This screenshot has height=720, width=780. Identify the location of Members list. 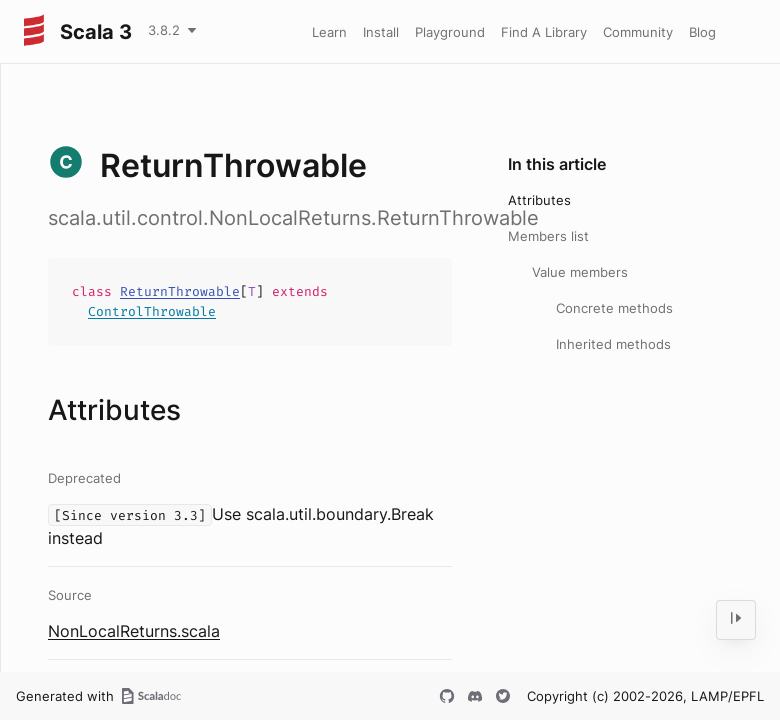
(548, 236).